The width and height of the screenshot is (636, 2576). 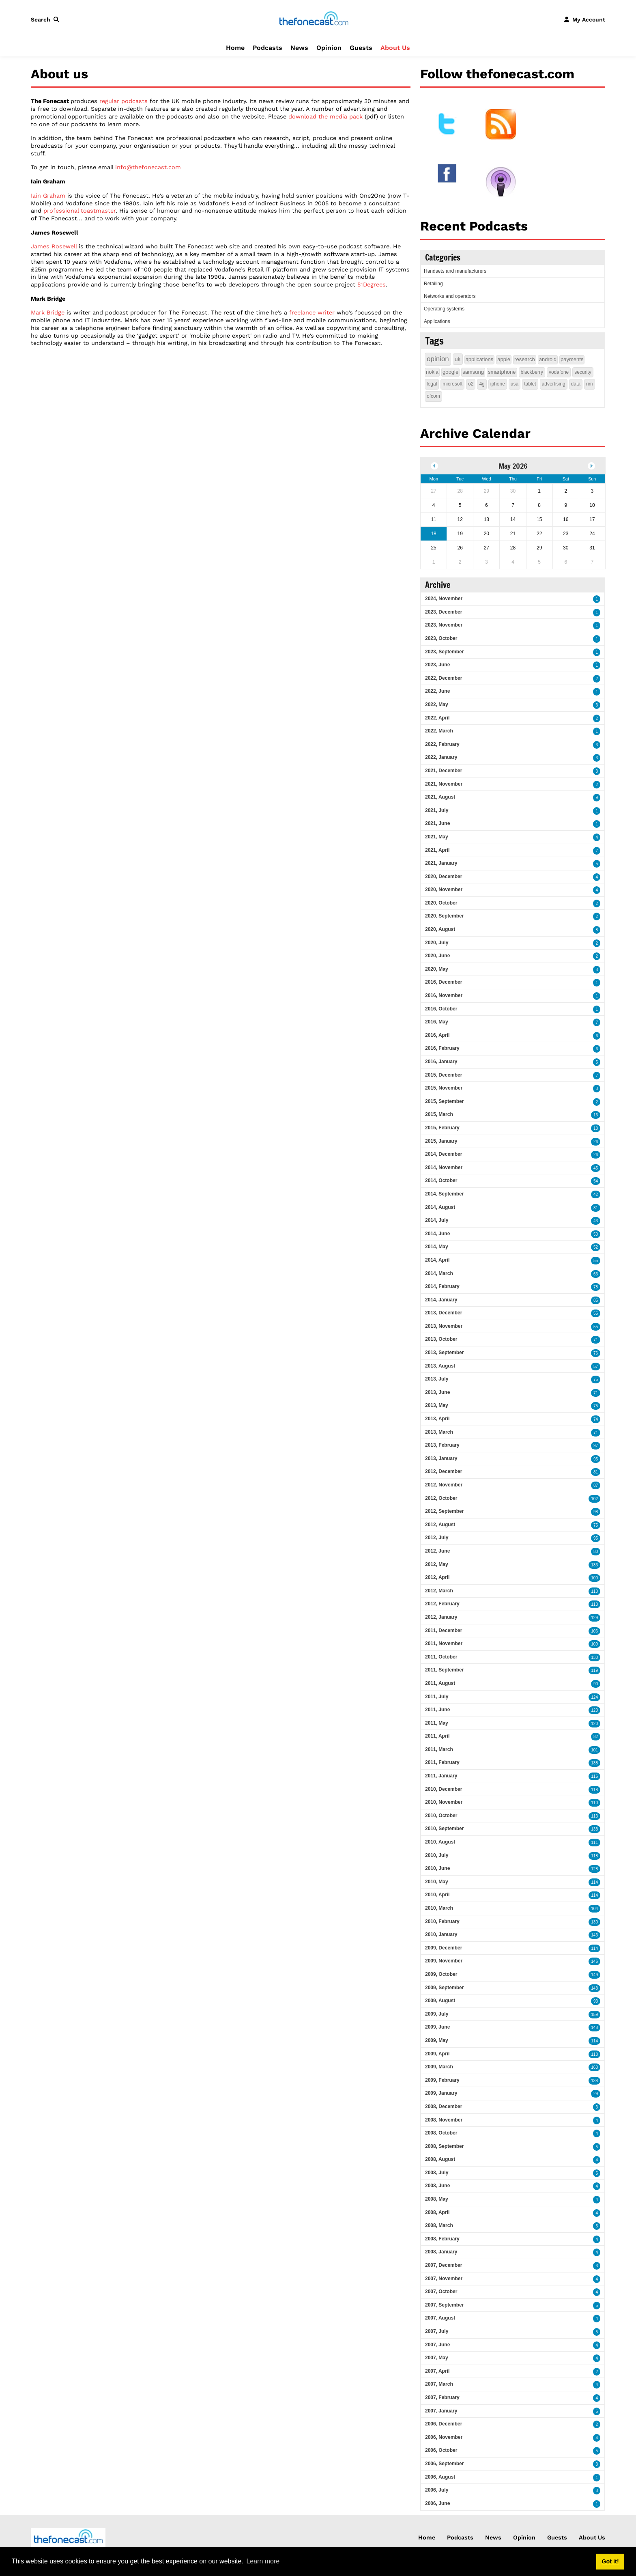 I want to click on ofcom, so click(x=433, y=396).